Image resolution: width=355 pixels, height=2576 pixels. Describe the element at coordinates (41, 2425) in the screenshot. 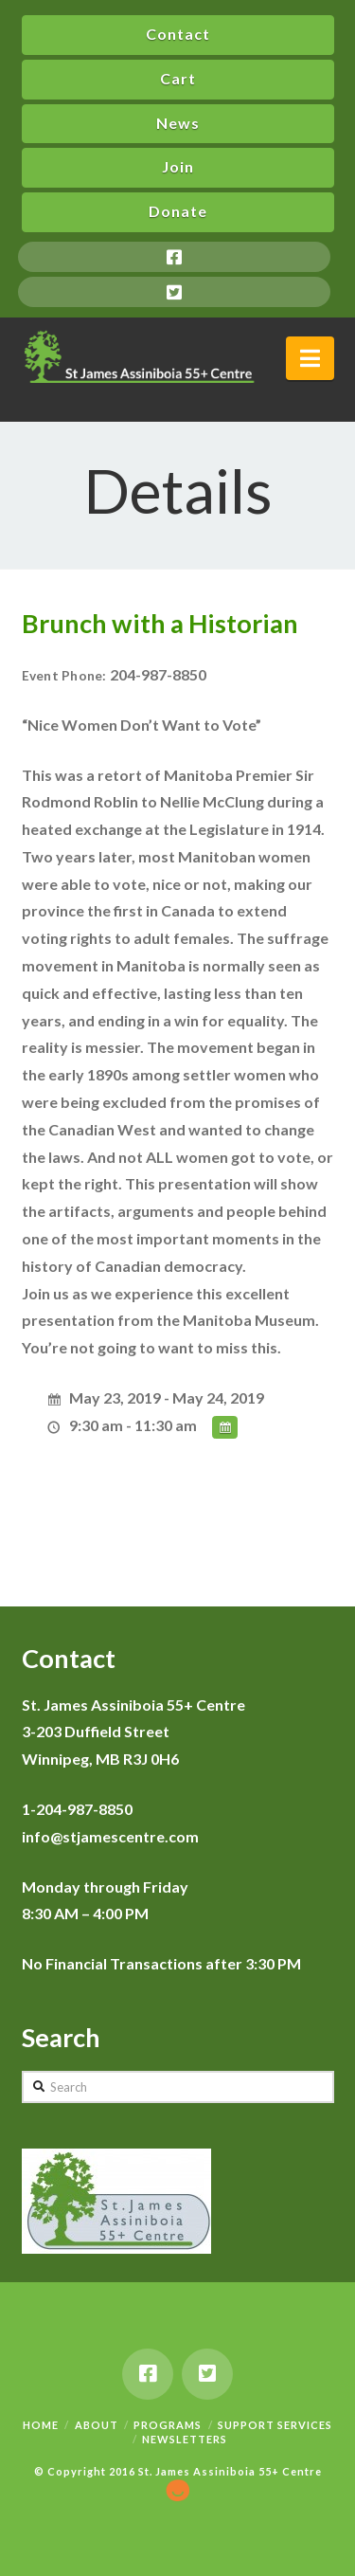

I see `Home` at that location.